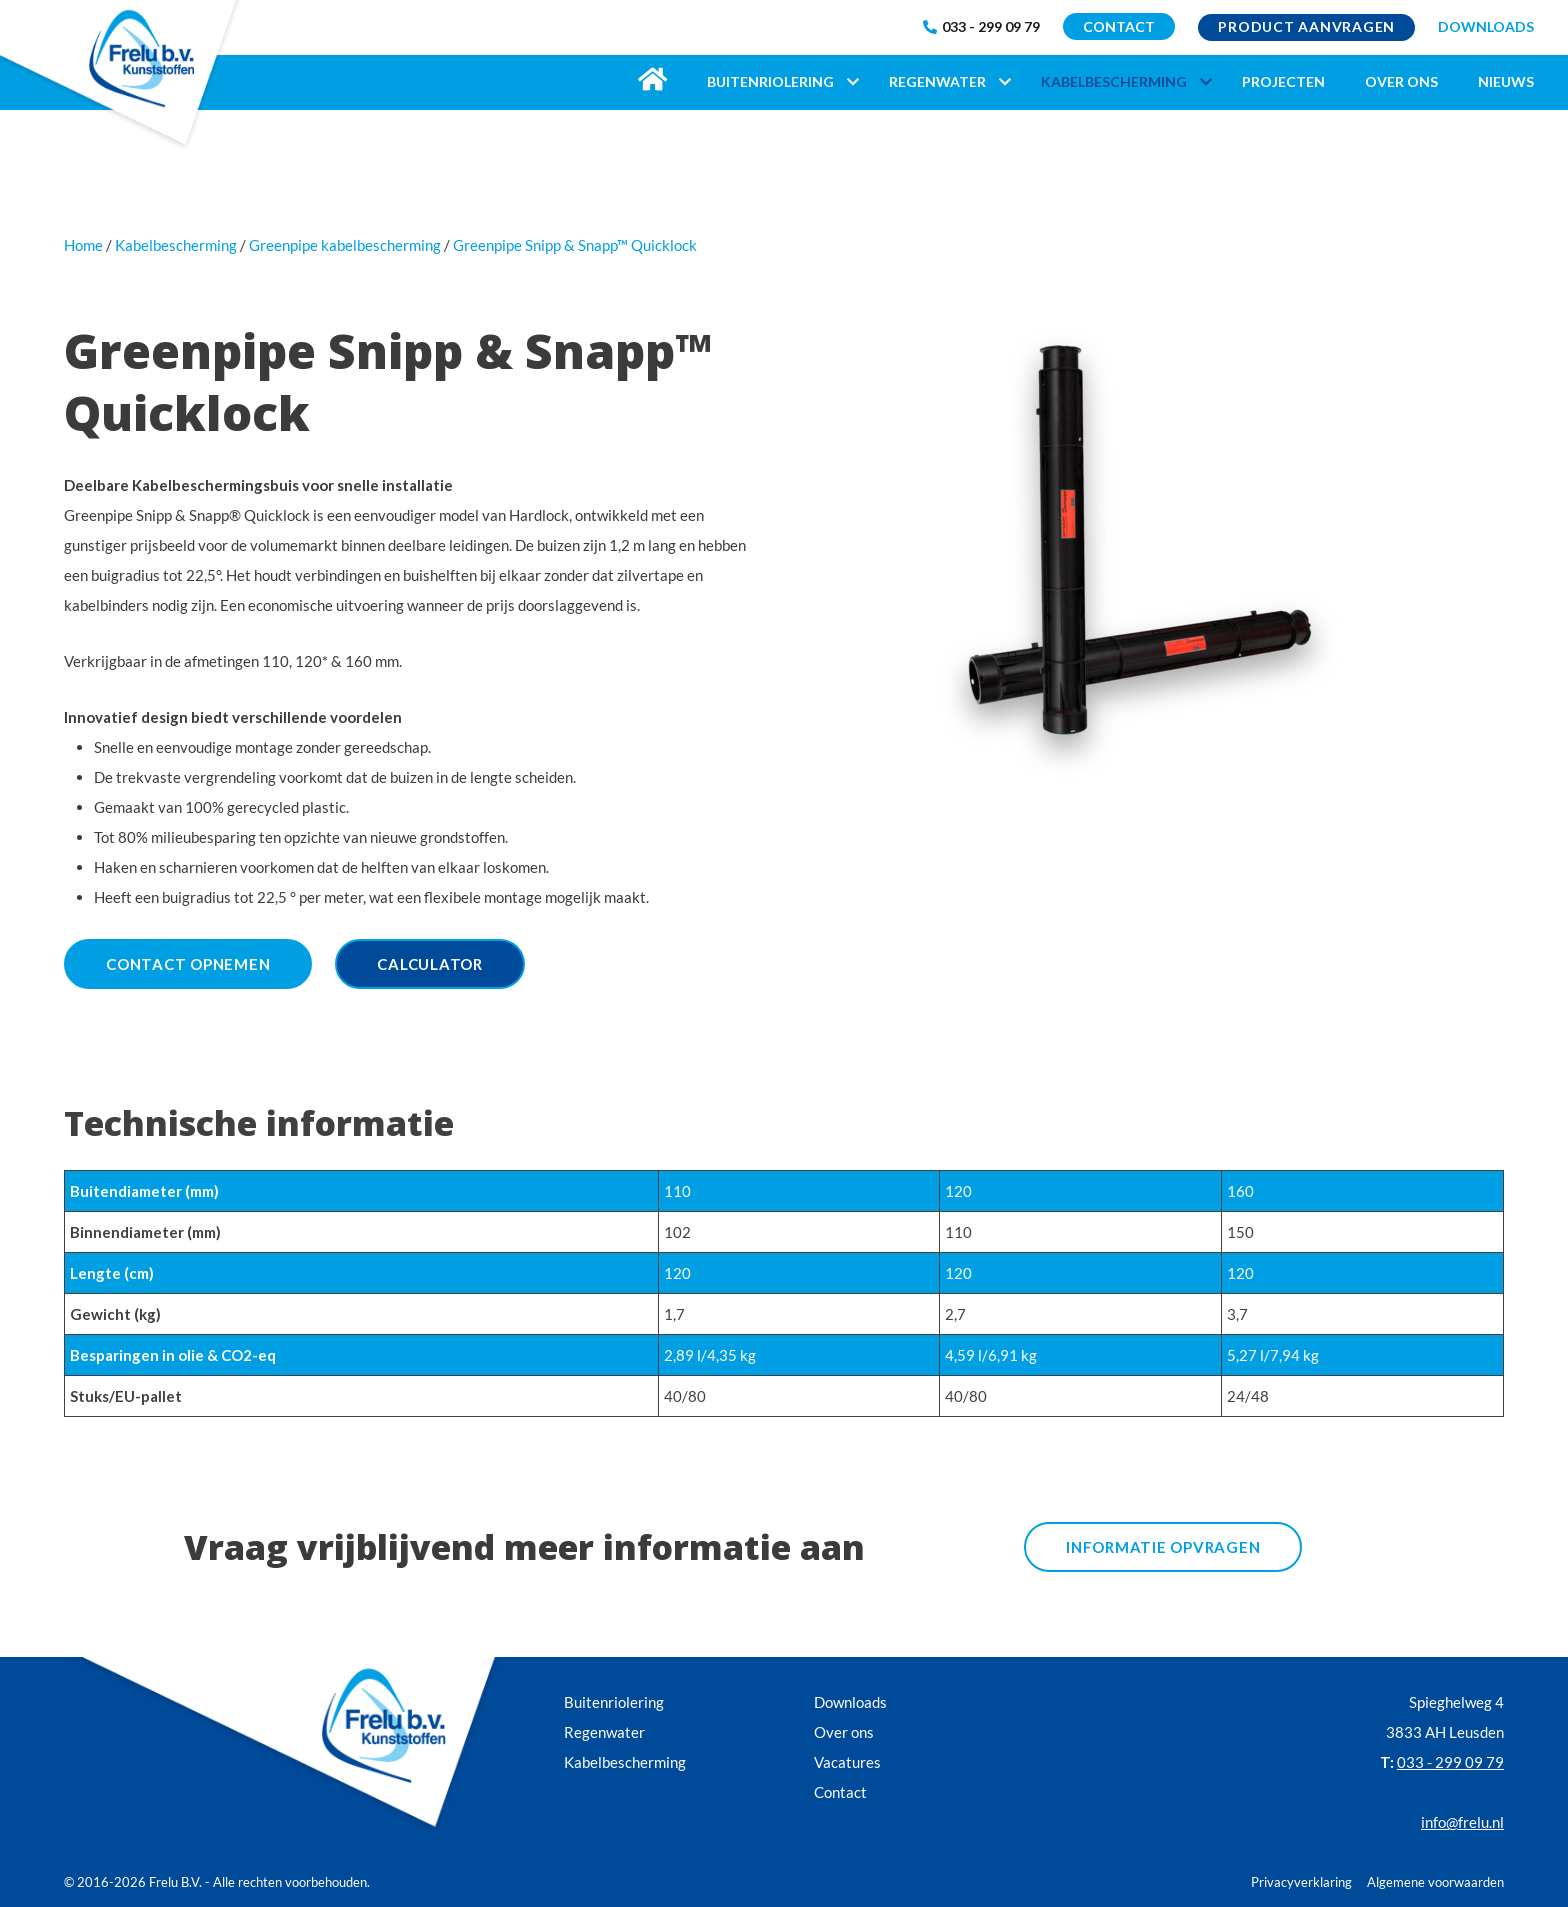 This screenshot has height=1907, width=1568. Describe the element at coordinates (1435, 1882) in the screenshot. I see `Algemene voorwaarden` at that location.